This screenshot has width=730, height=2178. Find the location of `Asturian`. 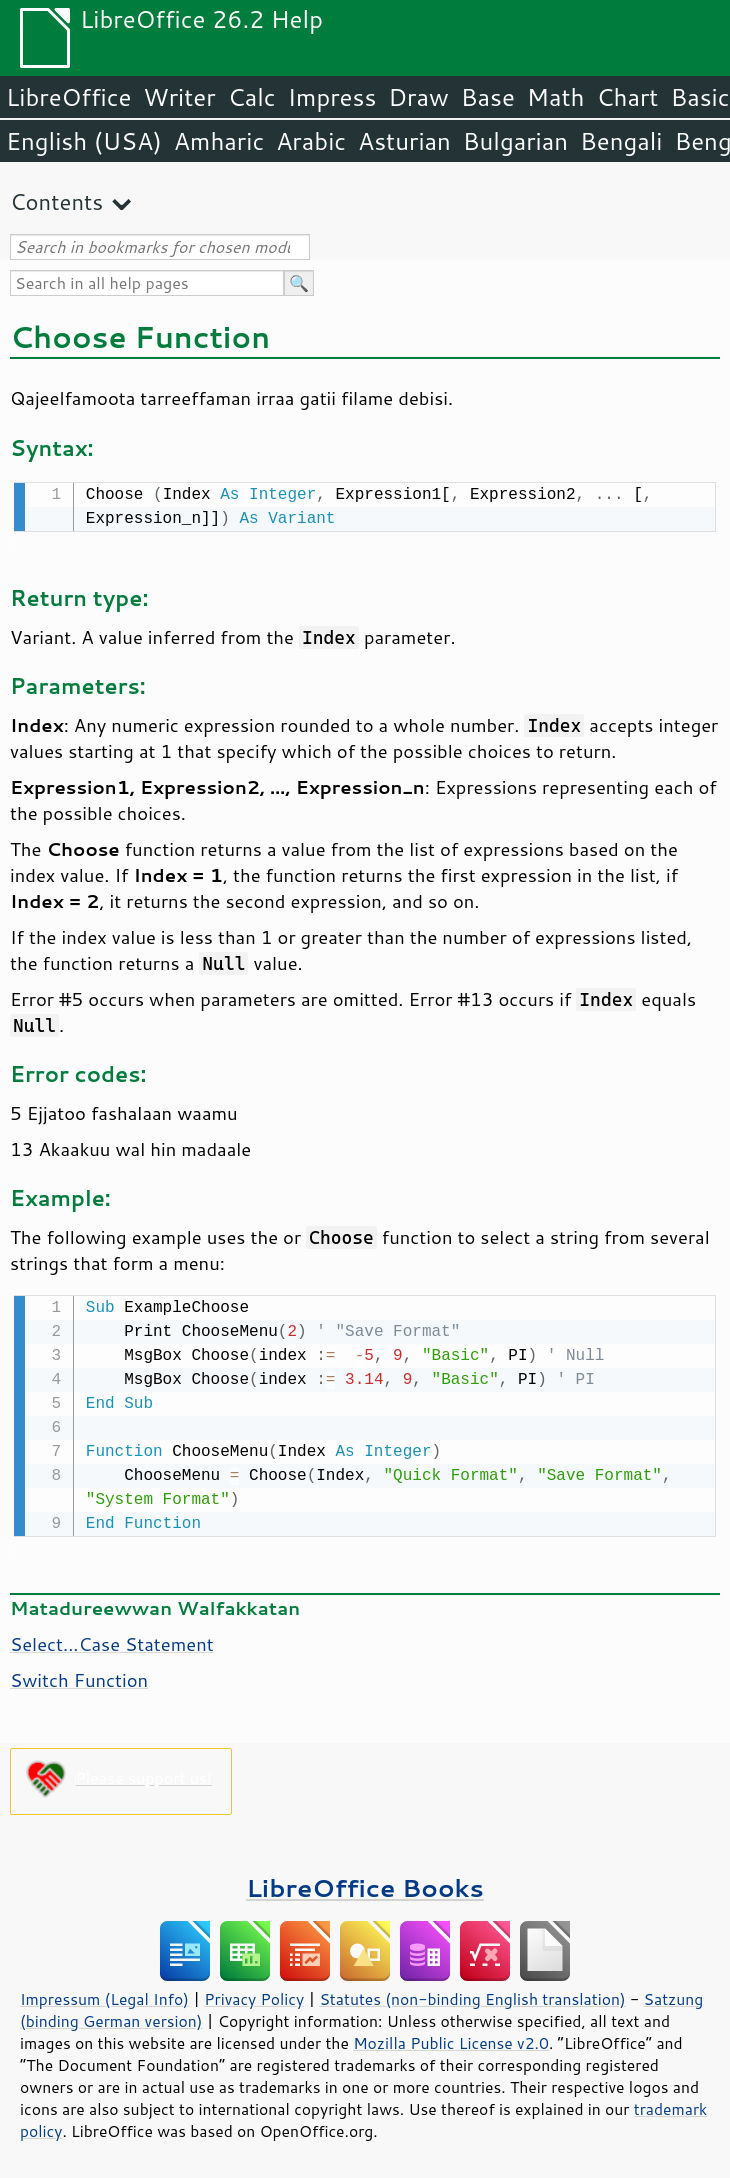

Asturian is located at coordinates (404, 141).